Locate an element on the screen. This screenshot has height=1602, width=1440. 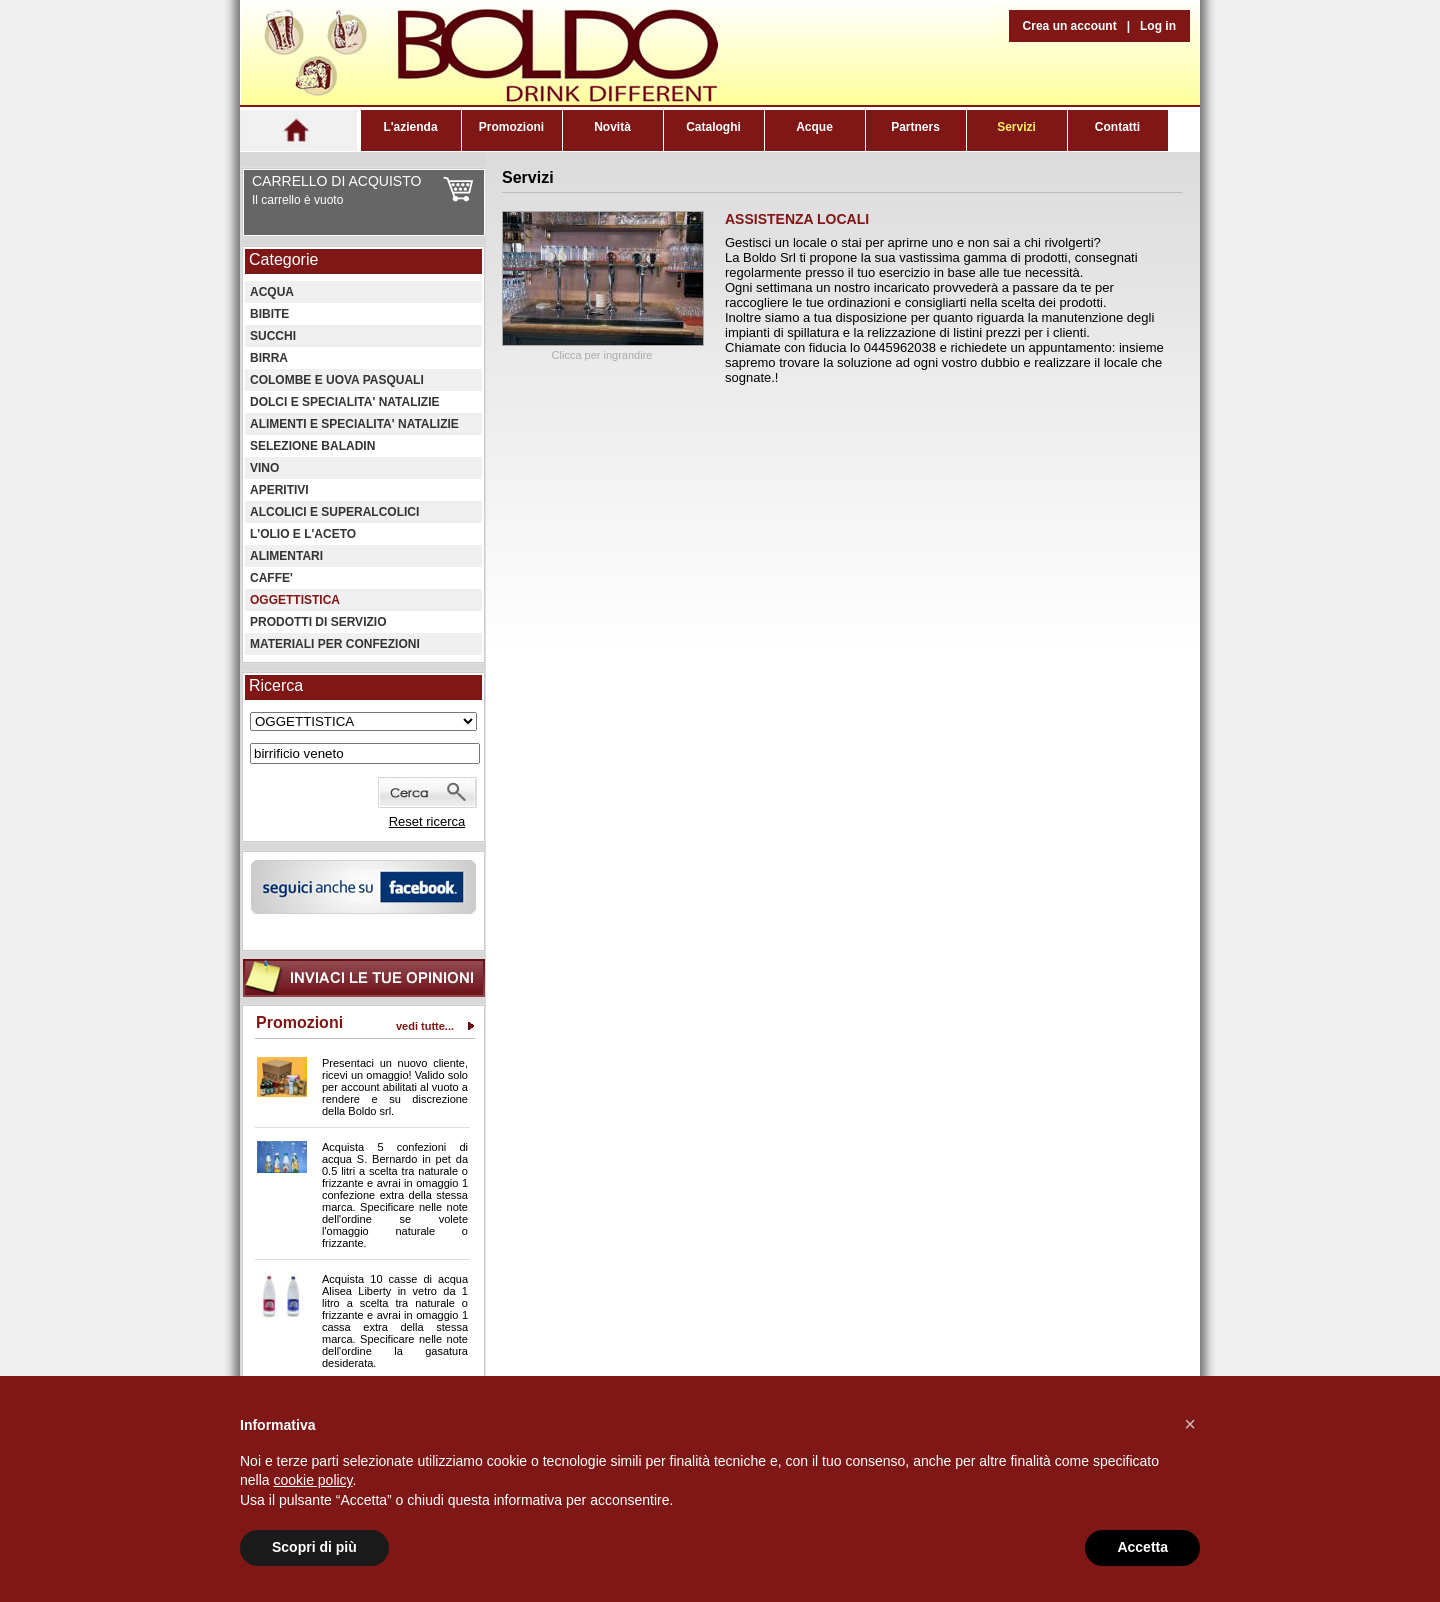
DOLCI E SPECIALITA' NATALIZIE is located at coordinates (345, 402).